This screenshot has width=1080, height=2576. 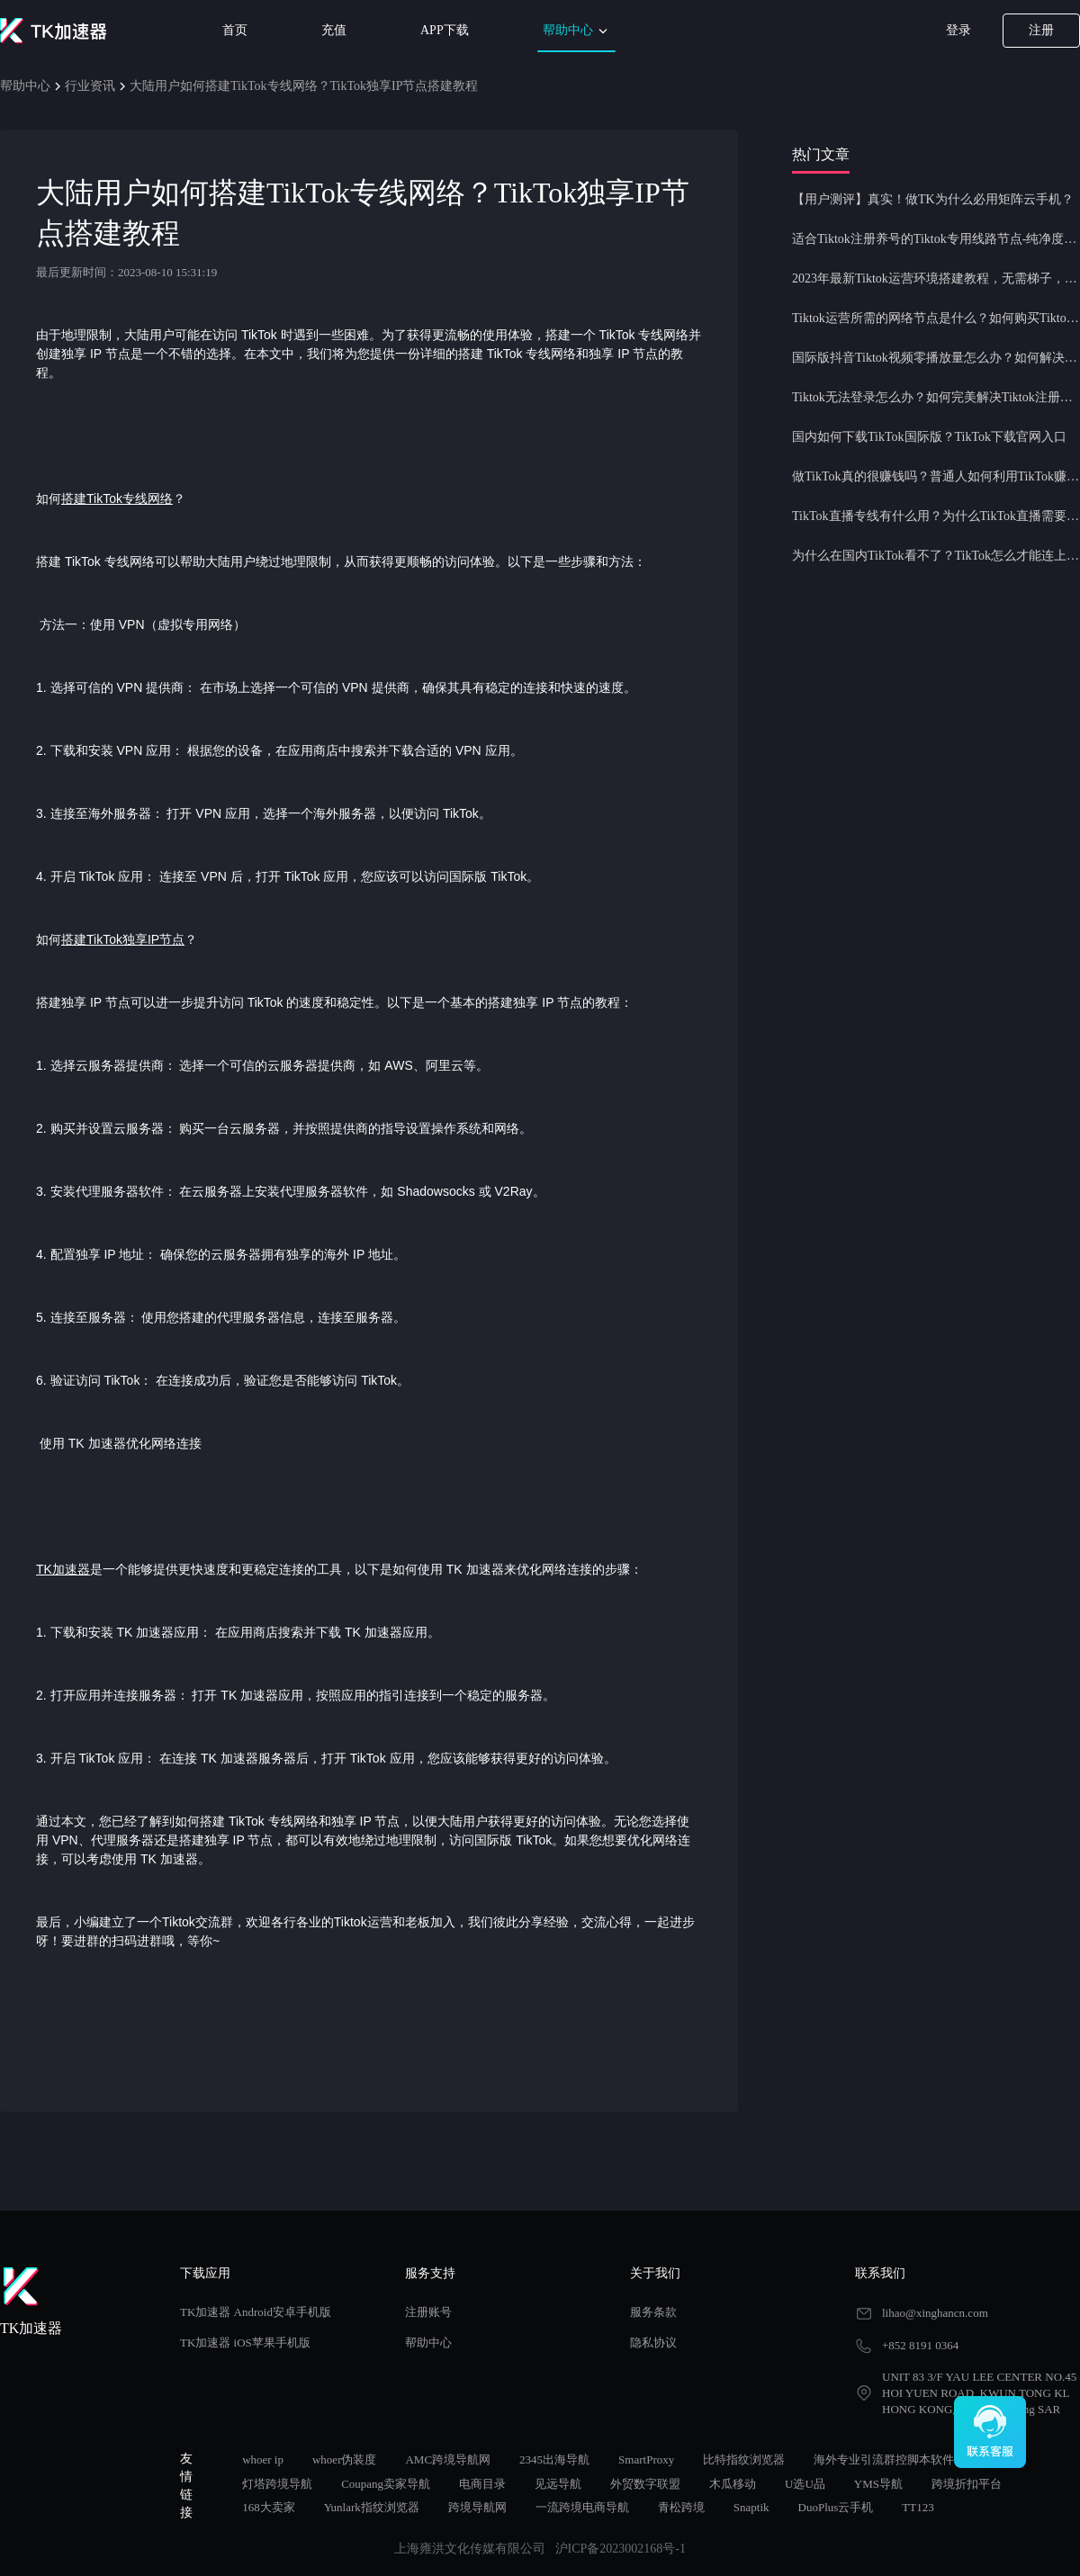 I want to click on 登录, so click(x=958, y=30).